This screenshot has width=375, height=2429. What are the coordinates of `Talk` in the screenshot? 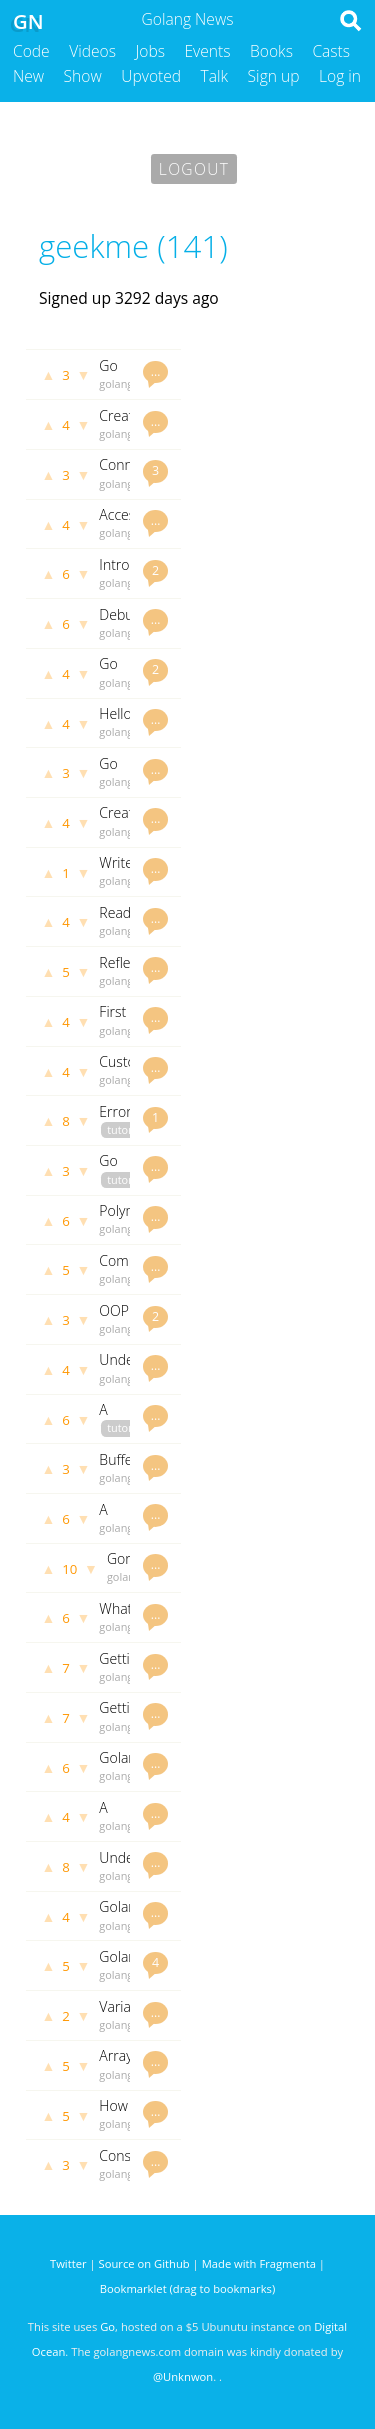 It's located at (215, 76).